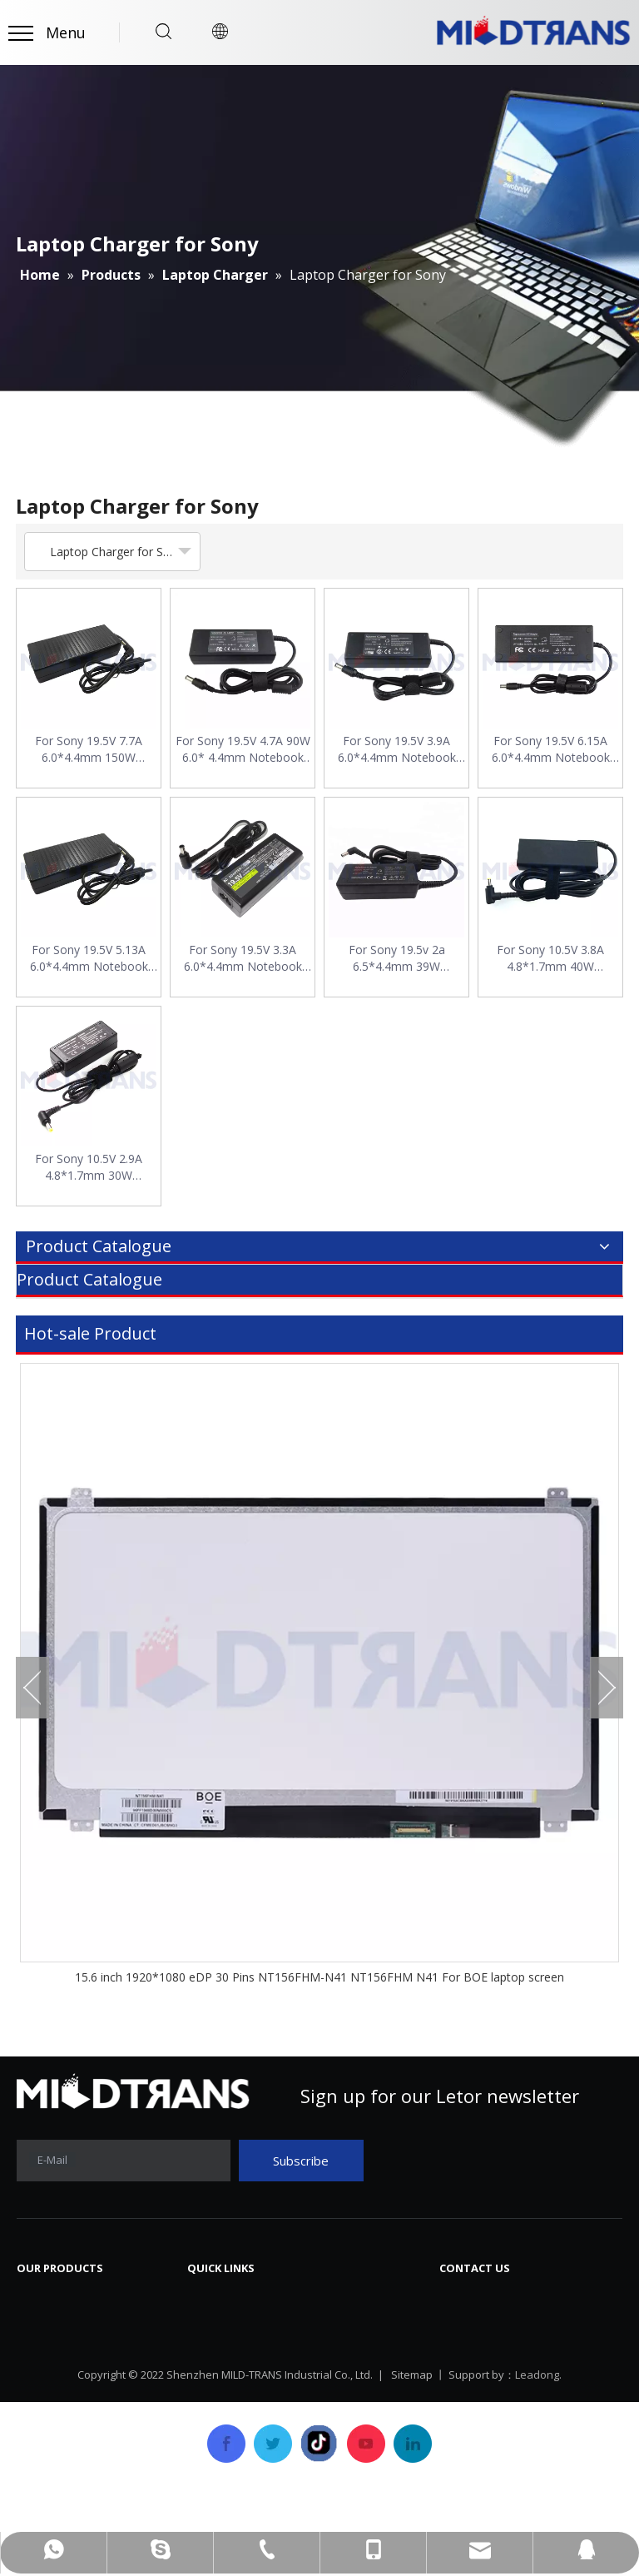 The width and height of the screenshot is (639, 2576). What do you see at coordinates (64, 2372) in the screenshot?
I see `Laptop Battery` at bounding box center [64, 2372].